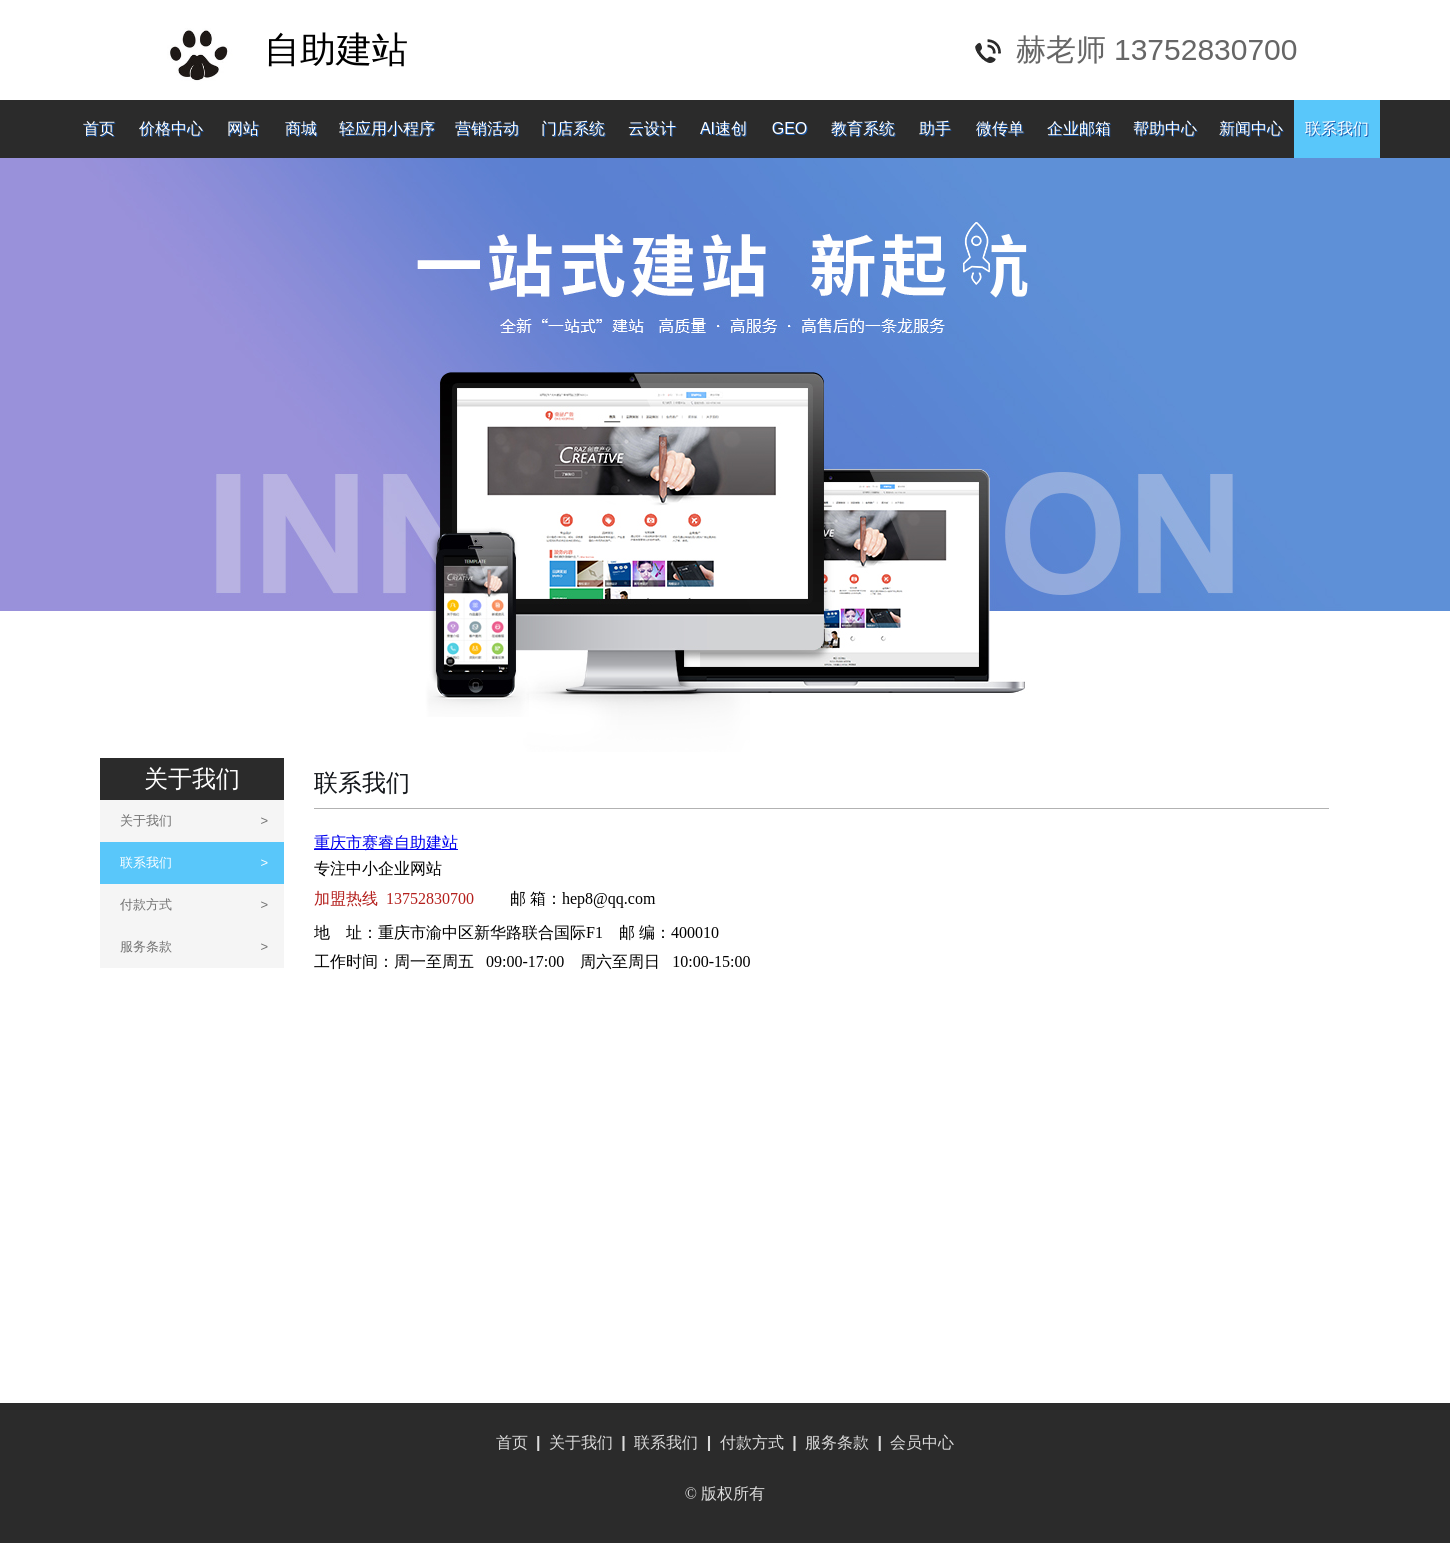 This screenshot has width=1450, height=1543. What do you see at coordinates (935, 128) in the screenshot?
I see `助手` at bounding box center [935, 128].